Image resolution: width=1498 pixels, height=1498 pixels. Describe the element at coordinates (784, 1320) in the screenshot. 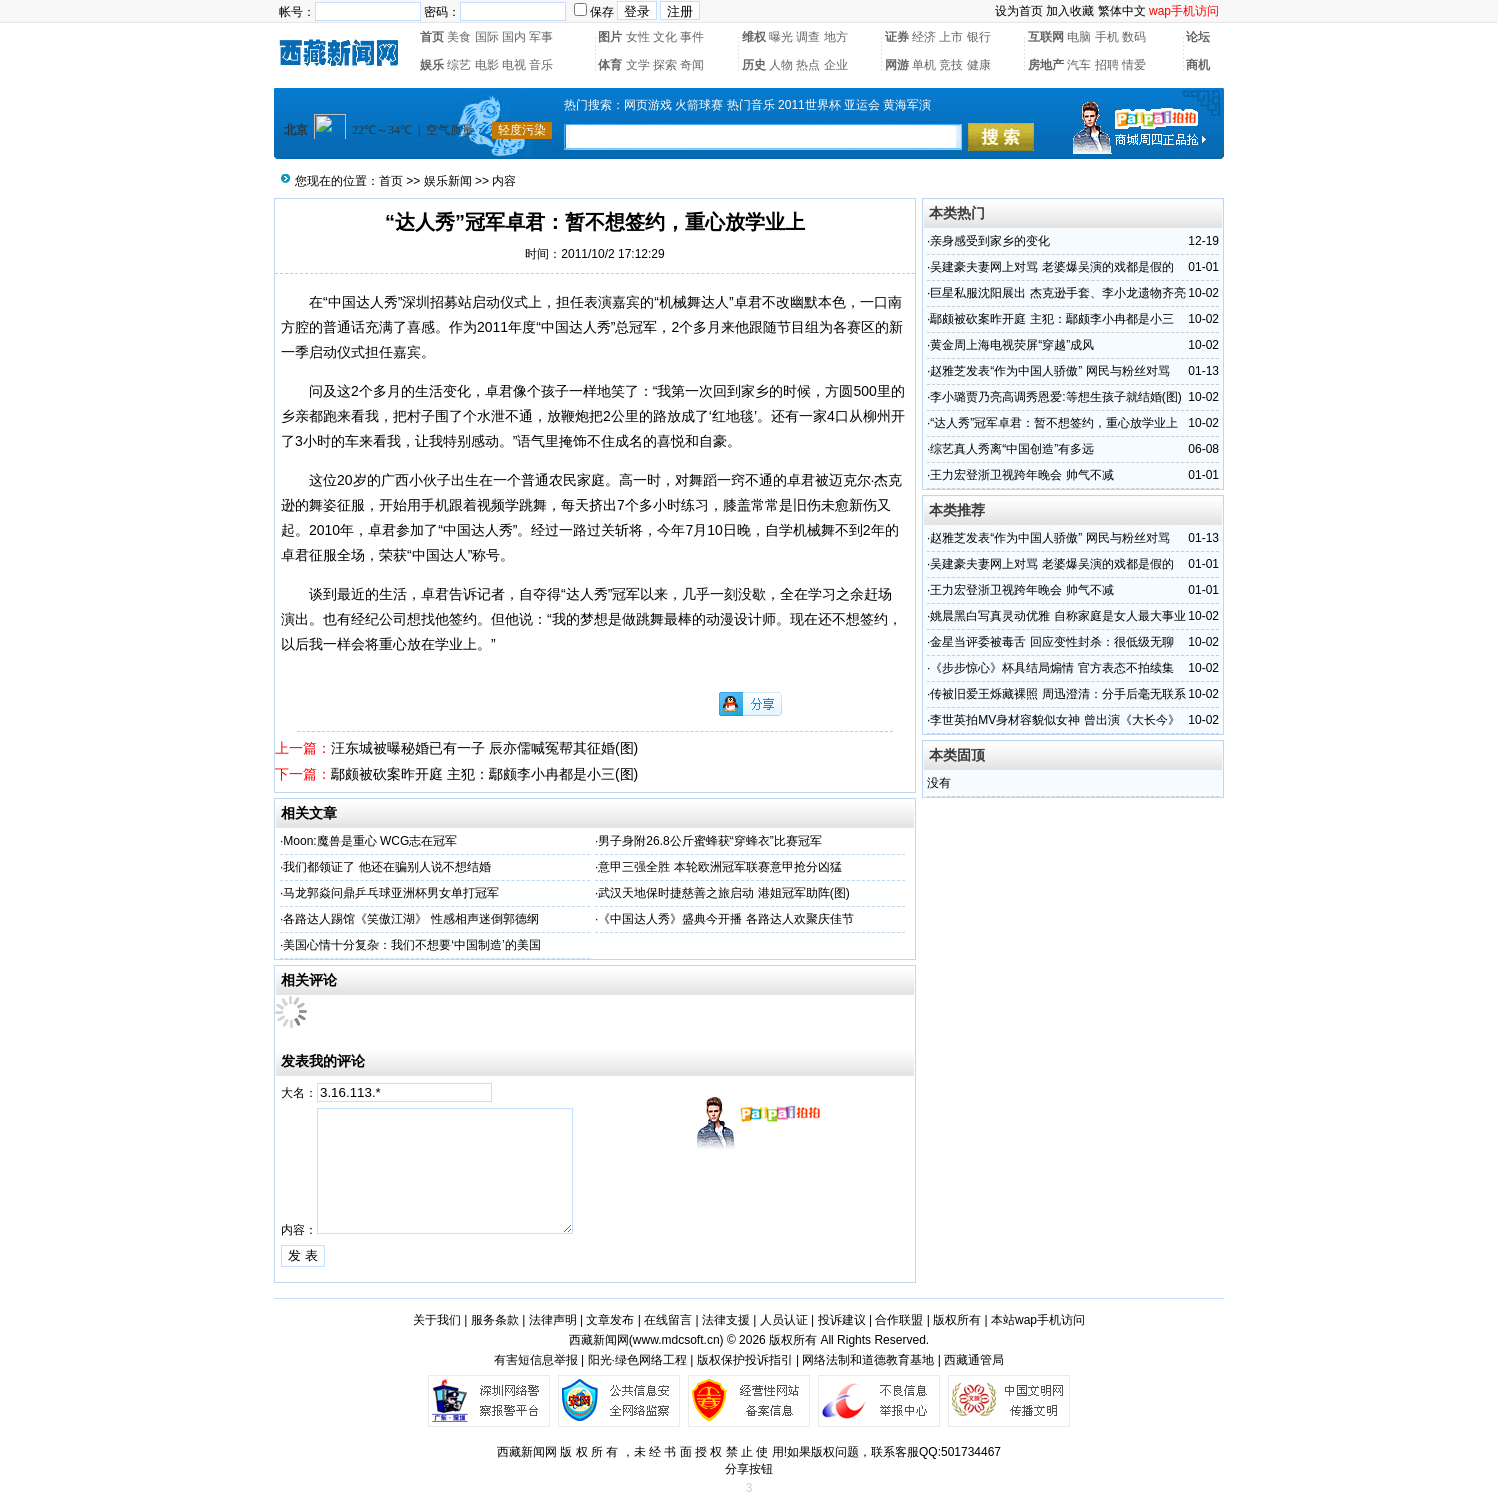

I see `人员认证` at that location.